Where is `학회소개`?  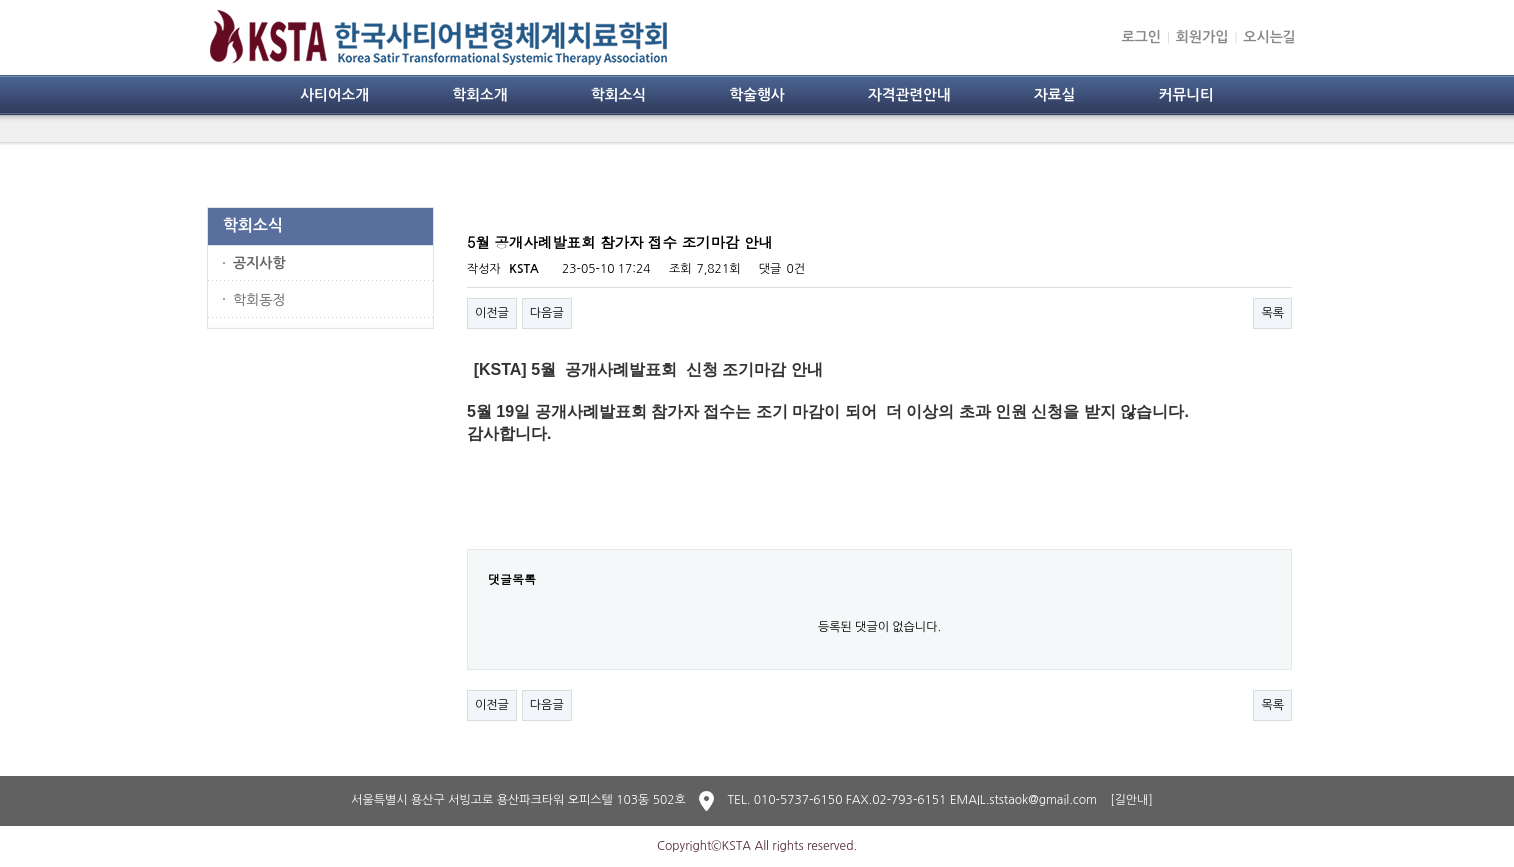 학회소개 is located at coordinates (479, 95).